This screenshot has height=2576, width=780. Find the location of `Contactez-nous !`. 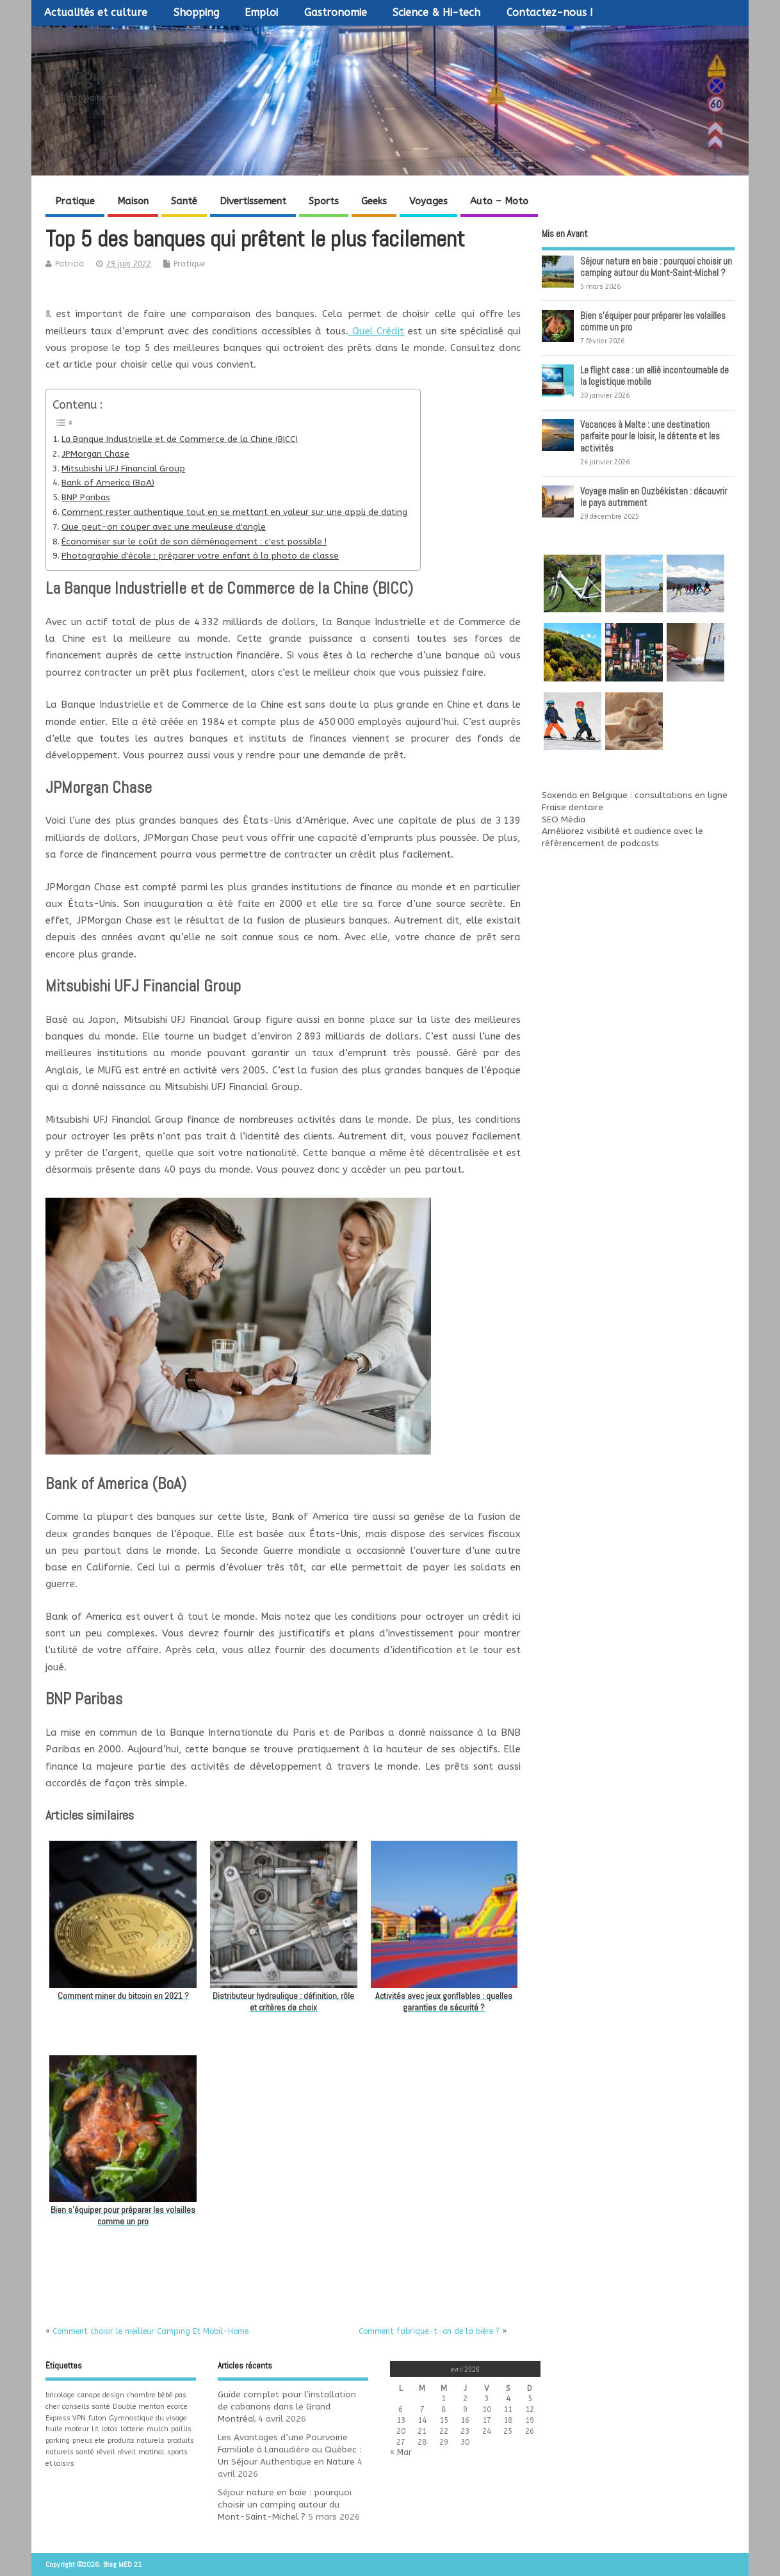

Contactez-nous ! is located at coordinates (550, 12).